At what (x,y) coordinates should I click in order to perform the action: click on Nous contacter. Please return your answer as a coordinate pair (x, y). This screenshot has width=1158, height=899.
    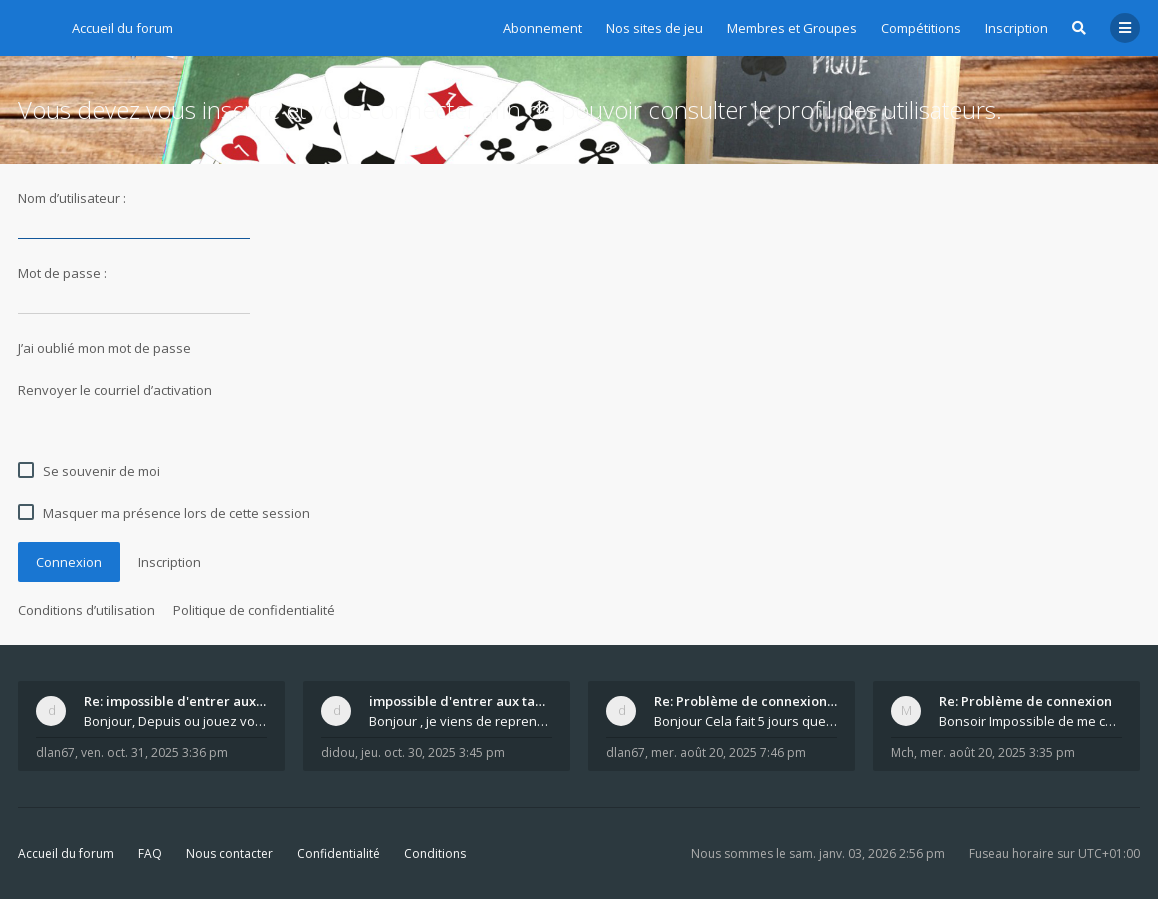
    Looking at the image, I should click on (229, 853).